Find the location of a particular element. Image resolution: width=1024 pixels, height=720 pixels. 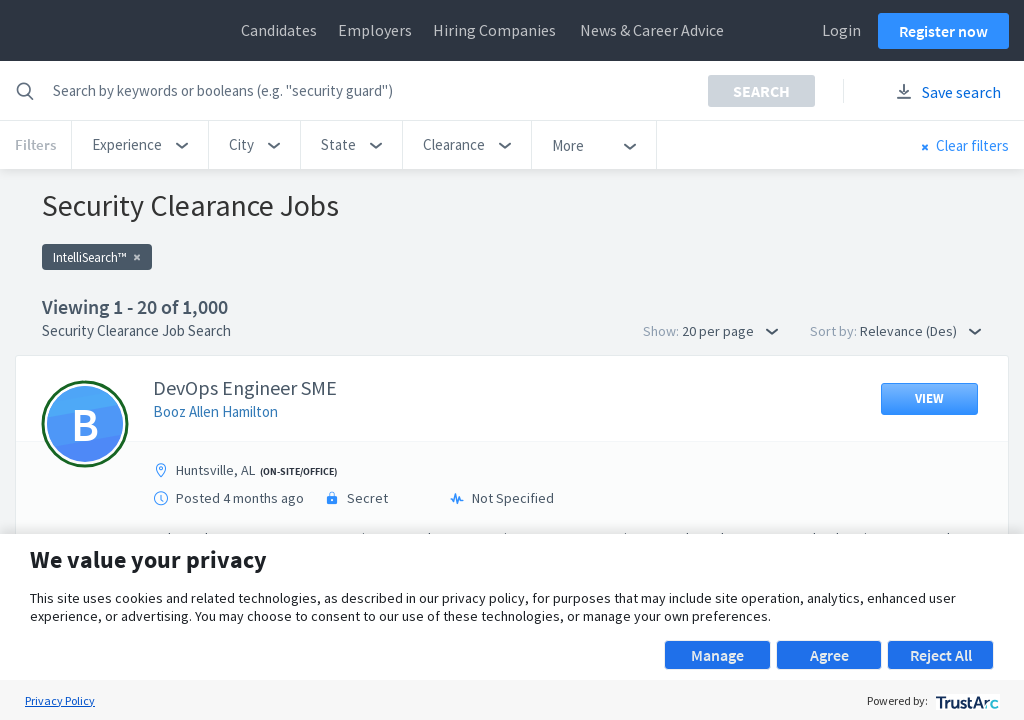

[trustarc] is located at coordinates (965, 700).